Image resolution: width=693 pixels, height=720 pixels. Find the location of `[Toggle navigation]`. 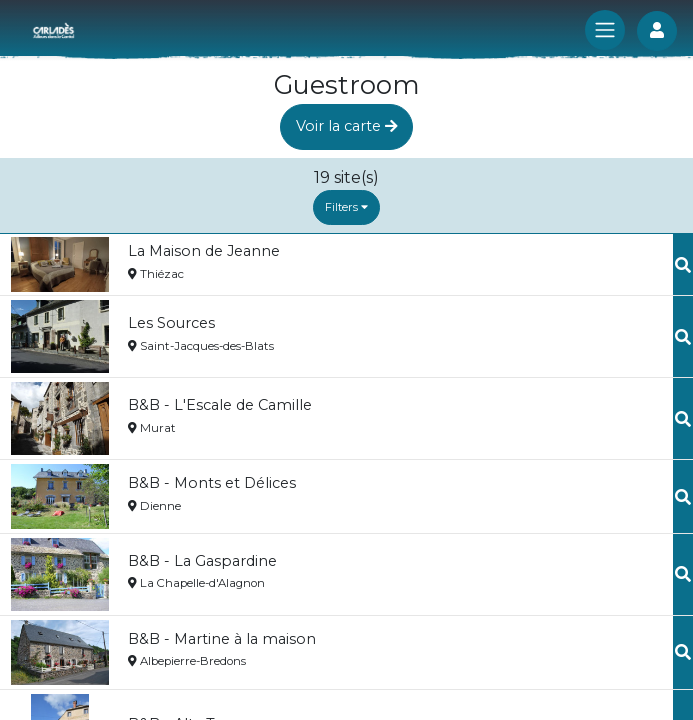

[Toggle navigation] is located at coordinates (605, 30).